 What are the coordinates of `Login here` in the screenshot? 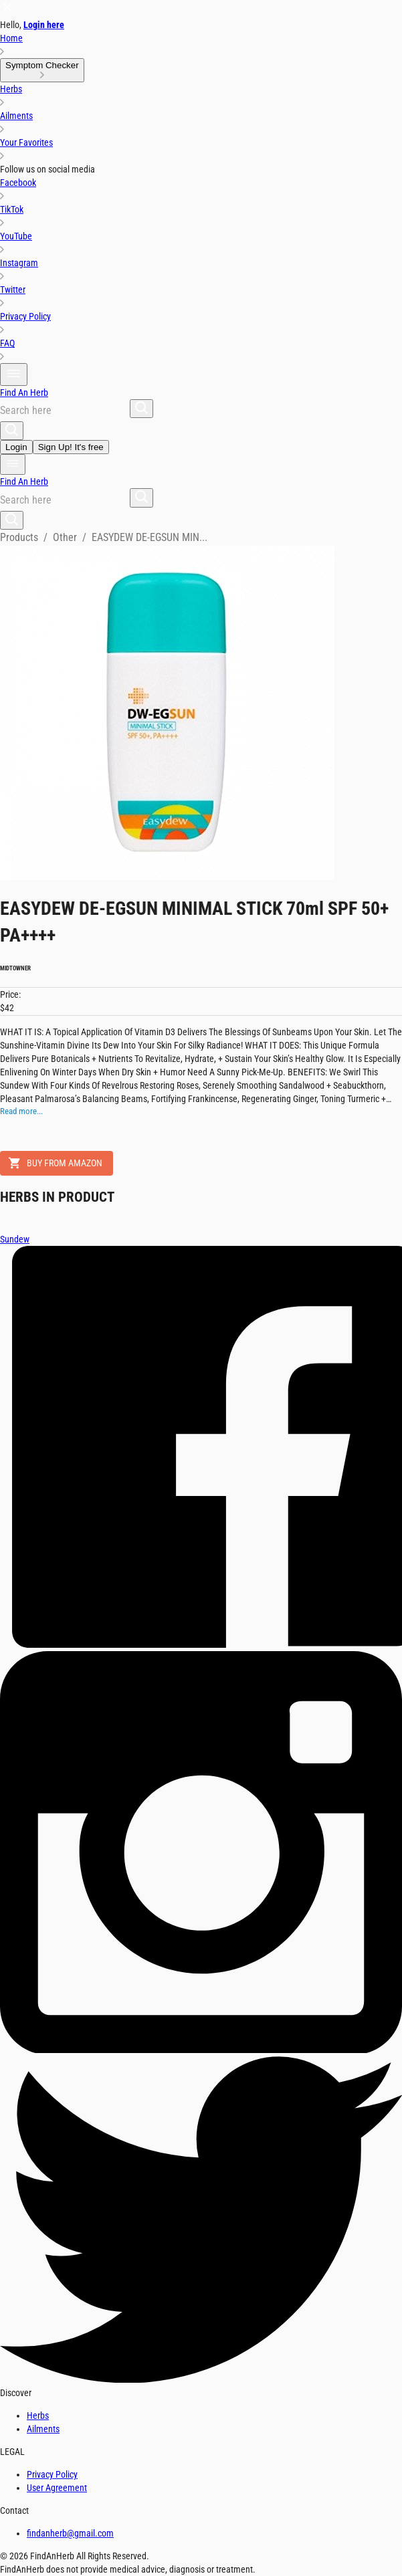 It's located at (43, 24).